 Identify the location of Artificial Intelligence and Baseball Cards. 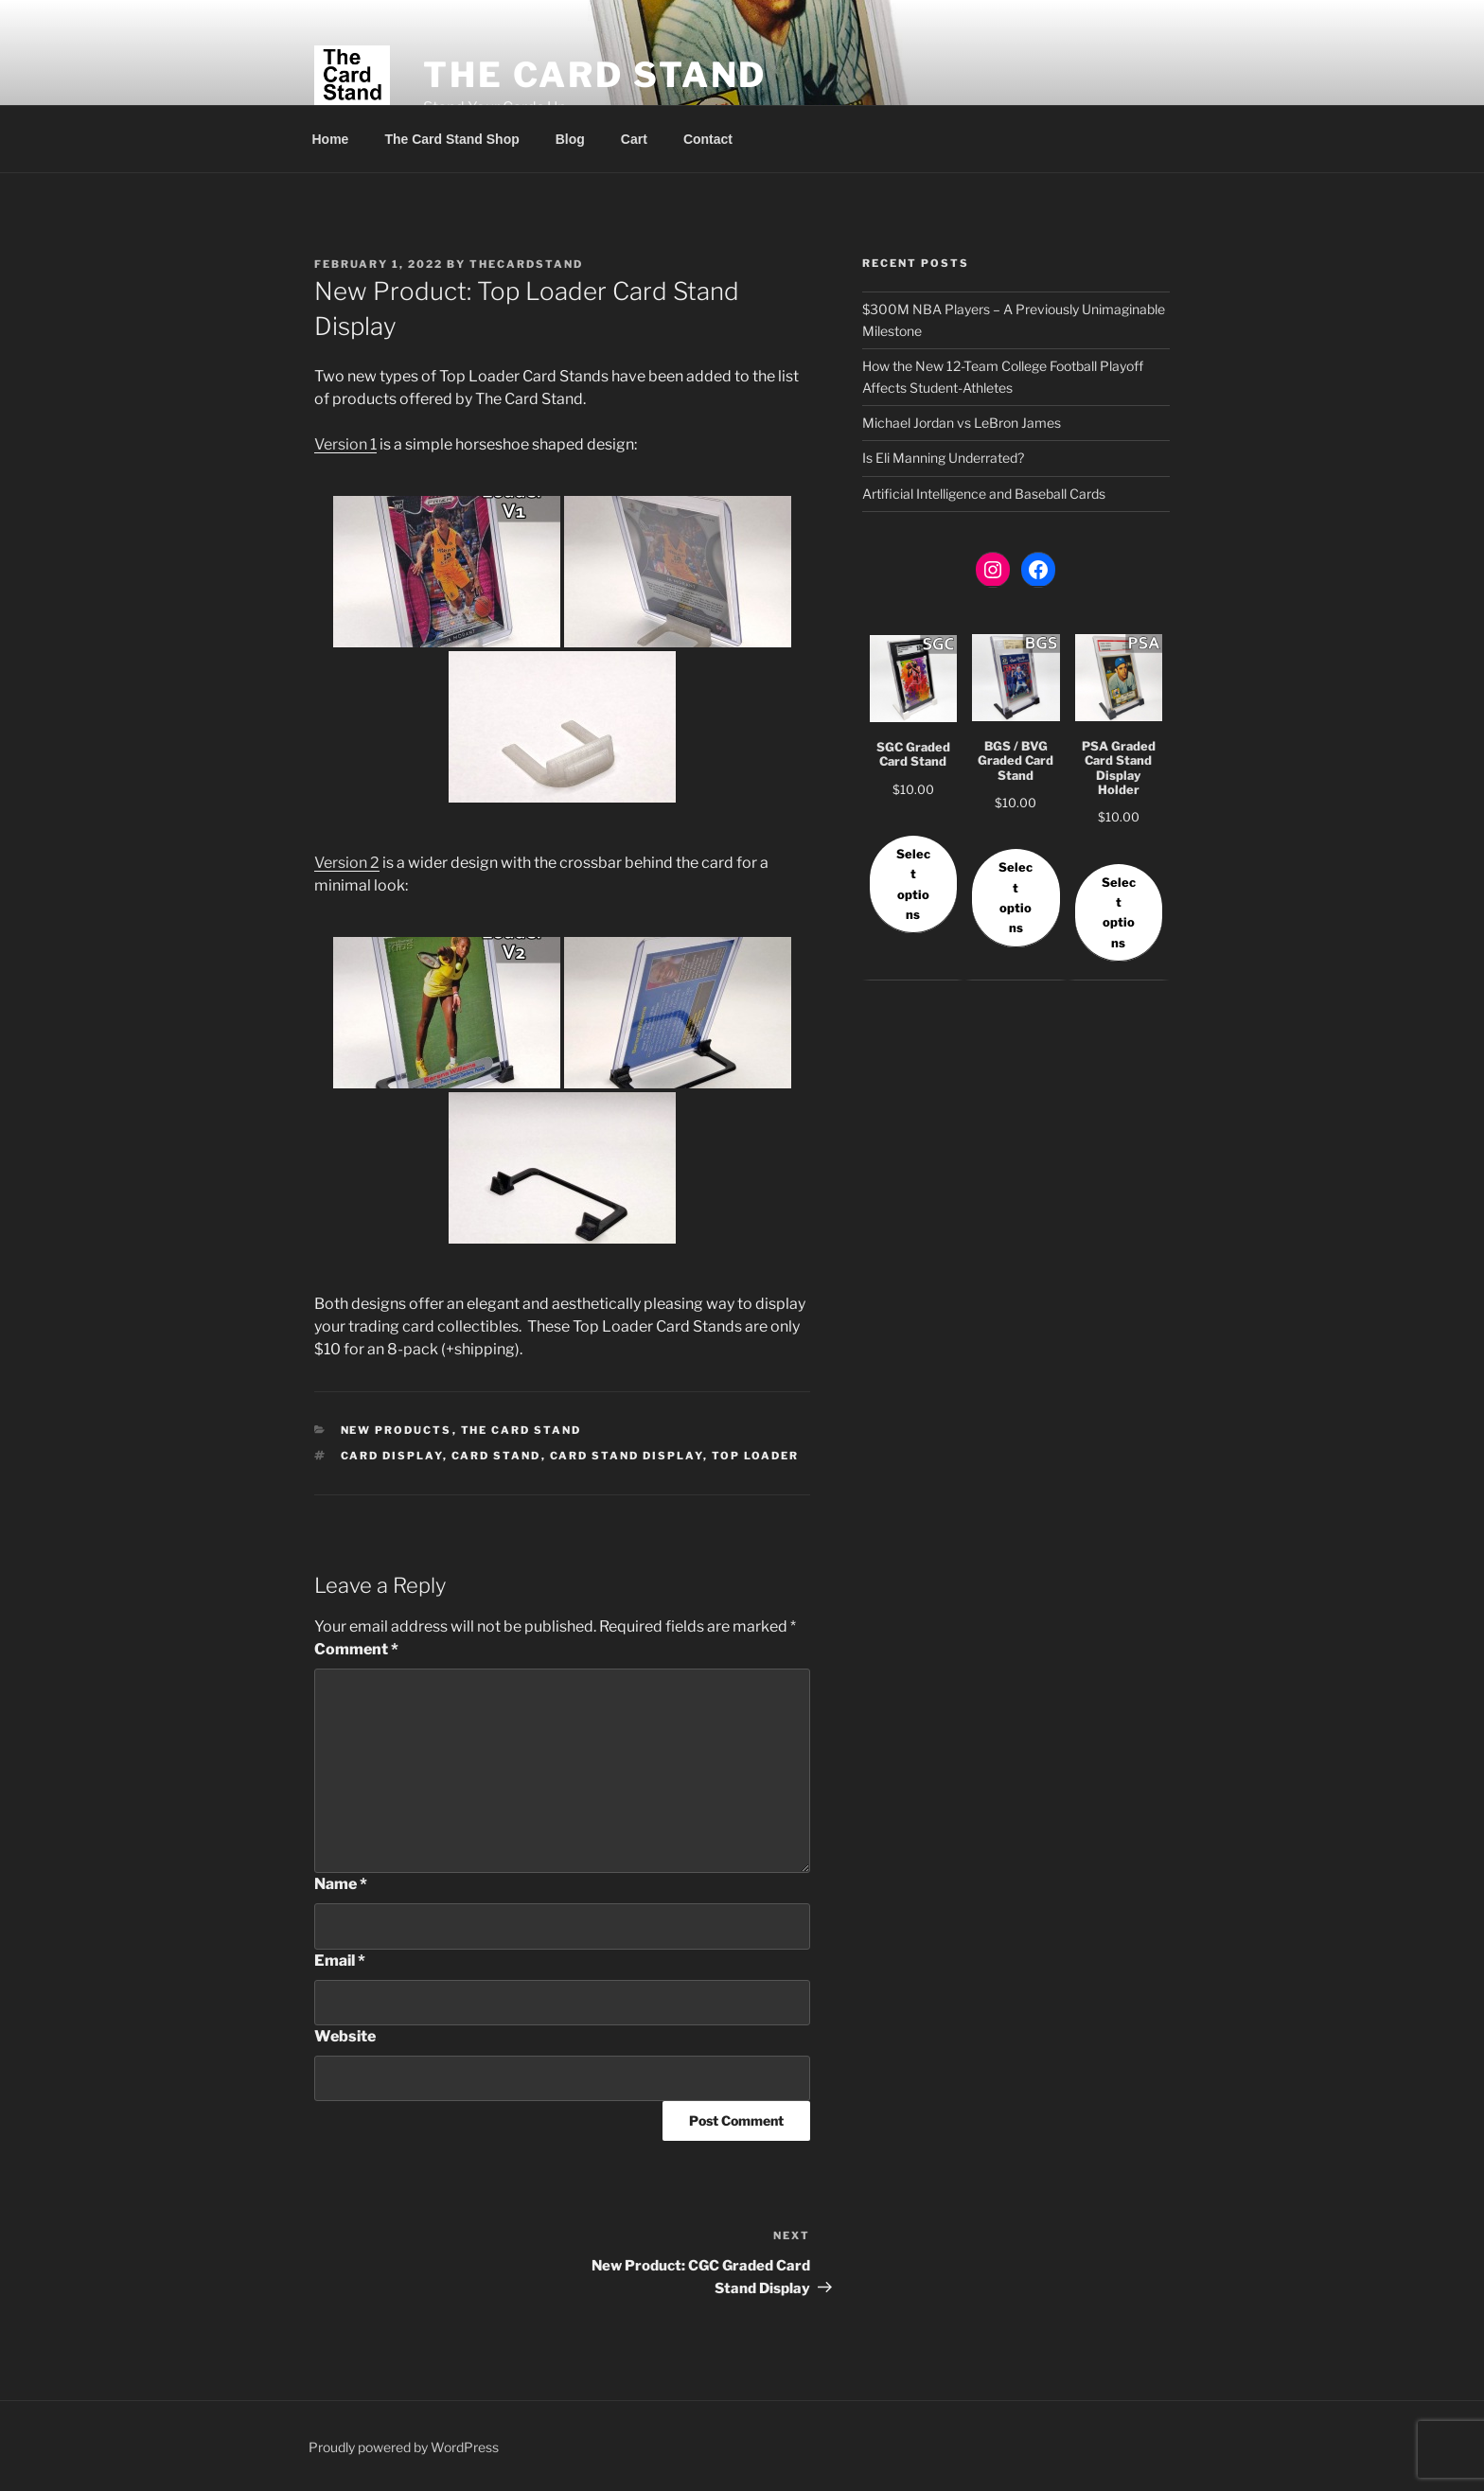
(983, 494).